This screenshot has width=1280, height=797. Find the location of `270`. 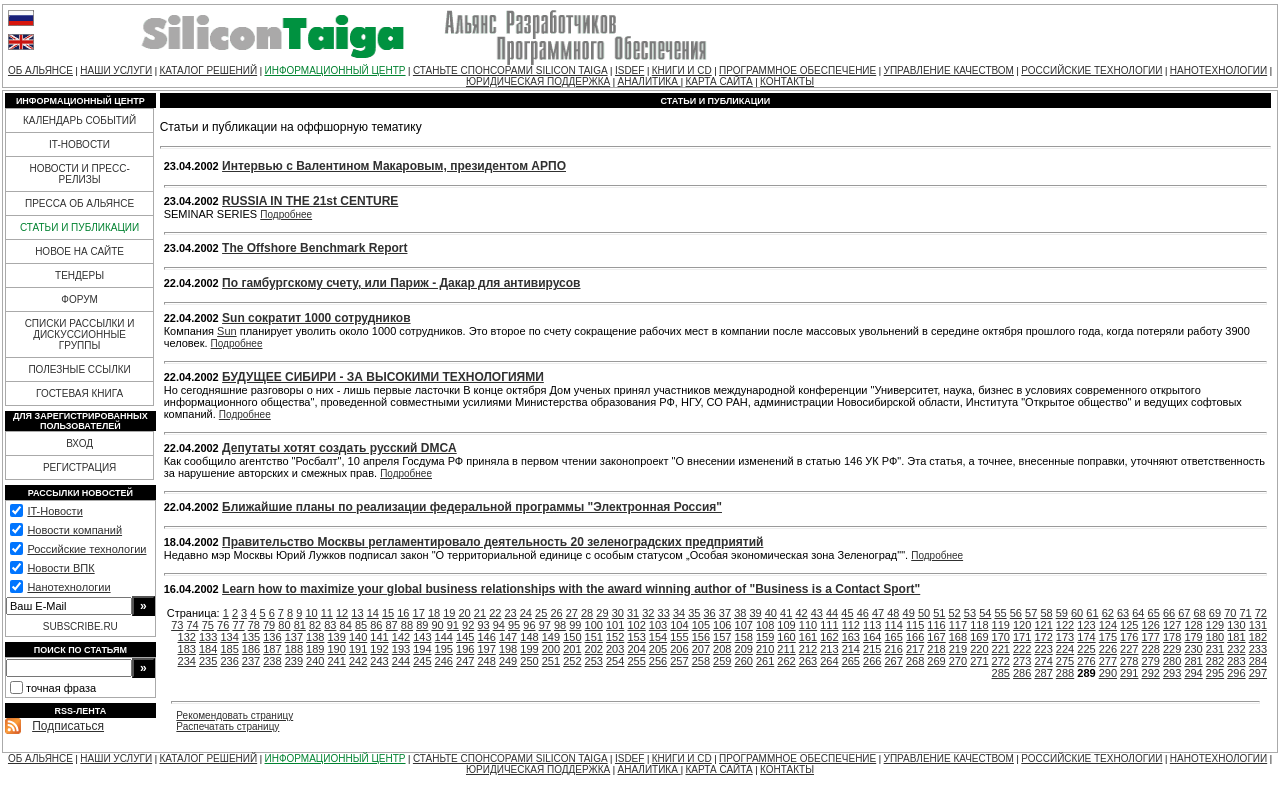

270 is located at coordinates (958, 661).